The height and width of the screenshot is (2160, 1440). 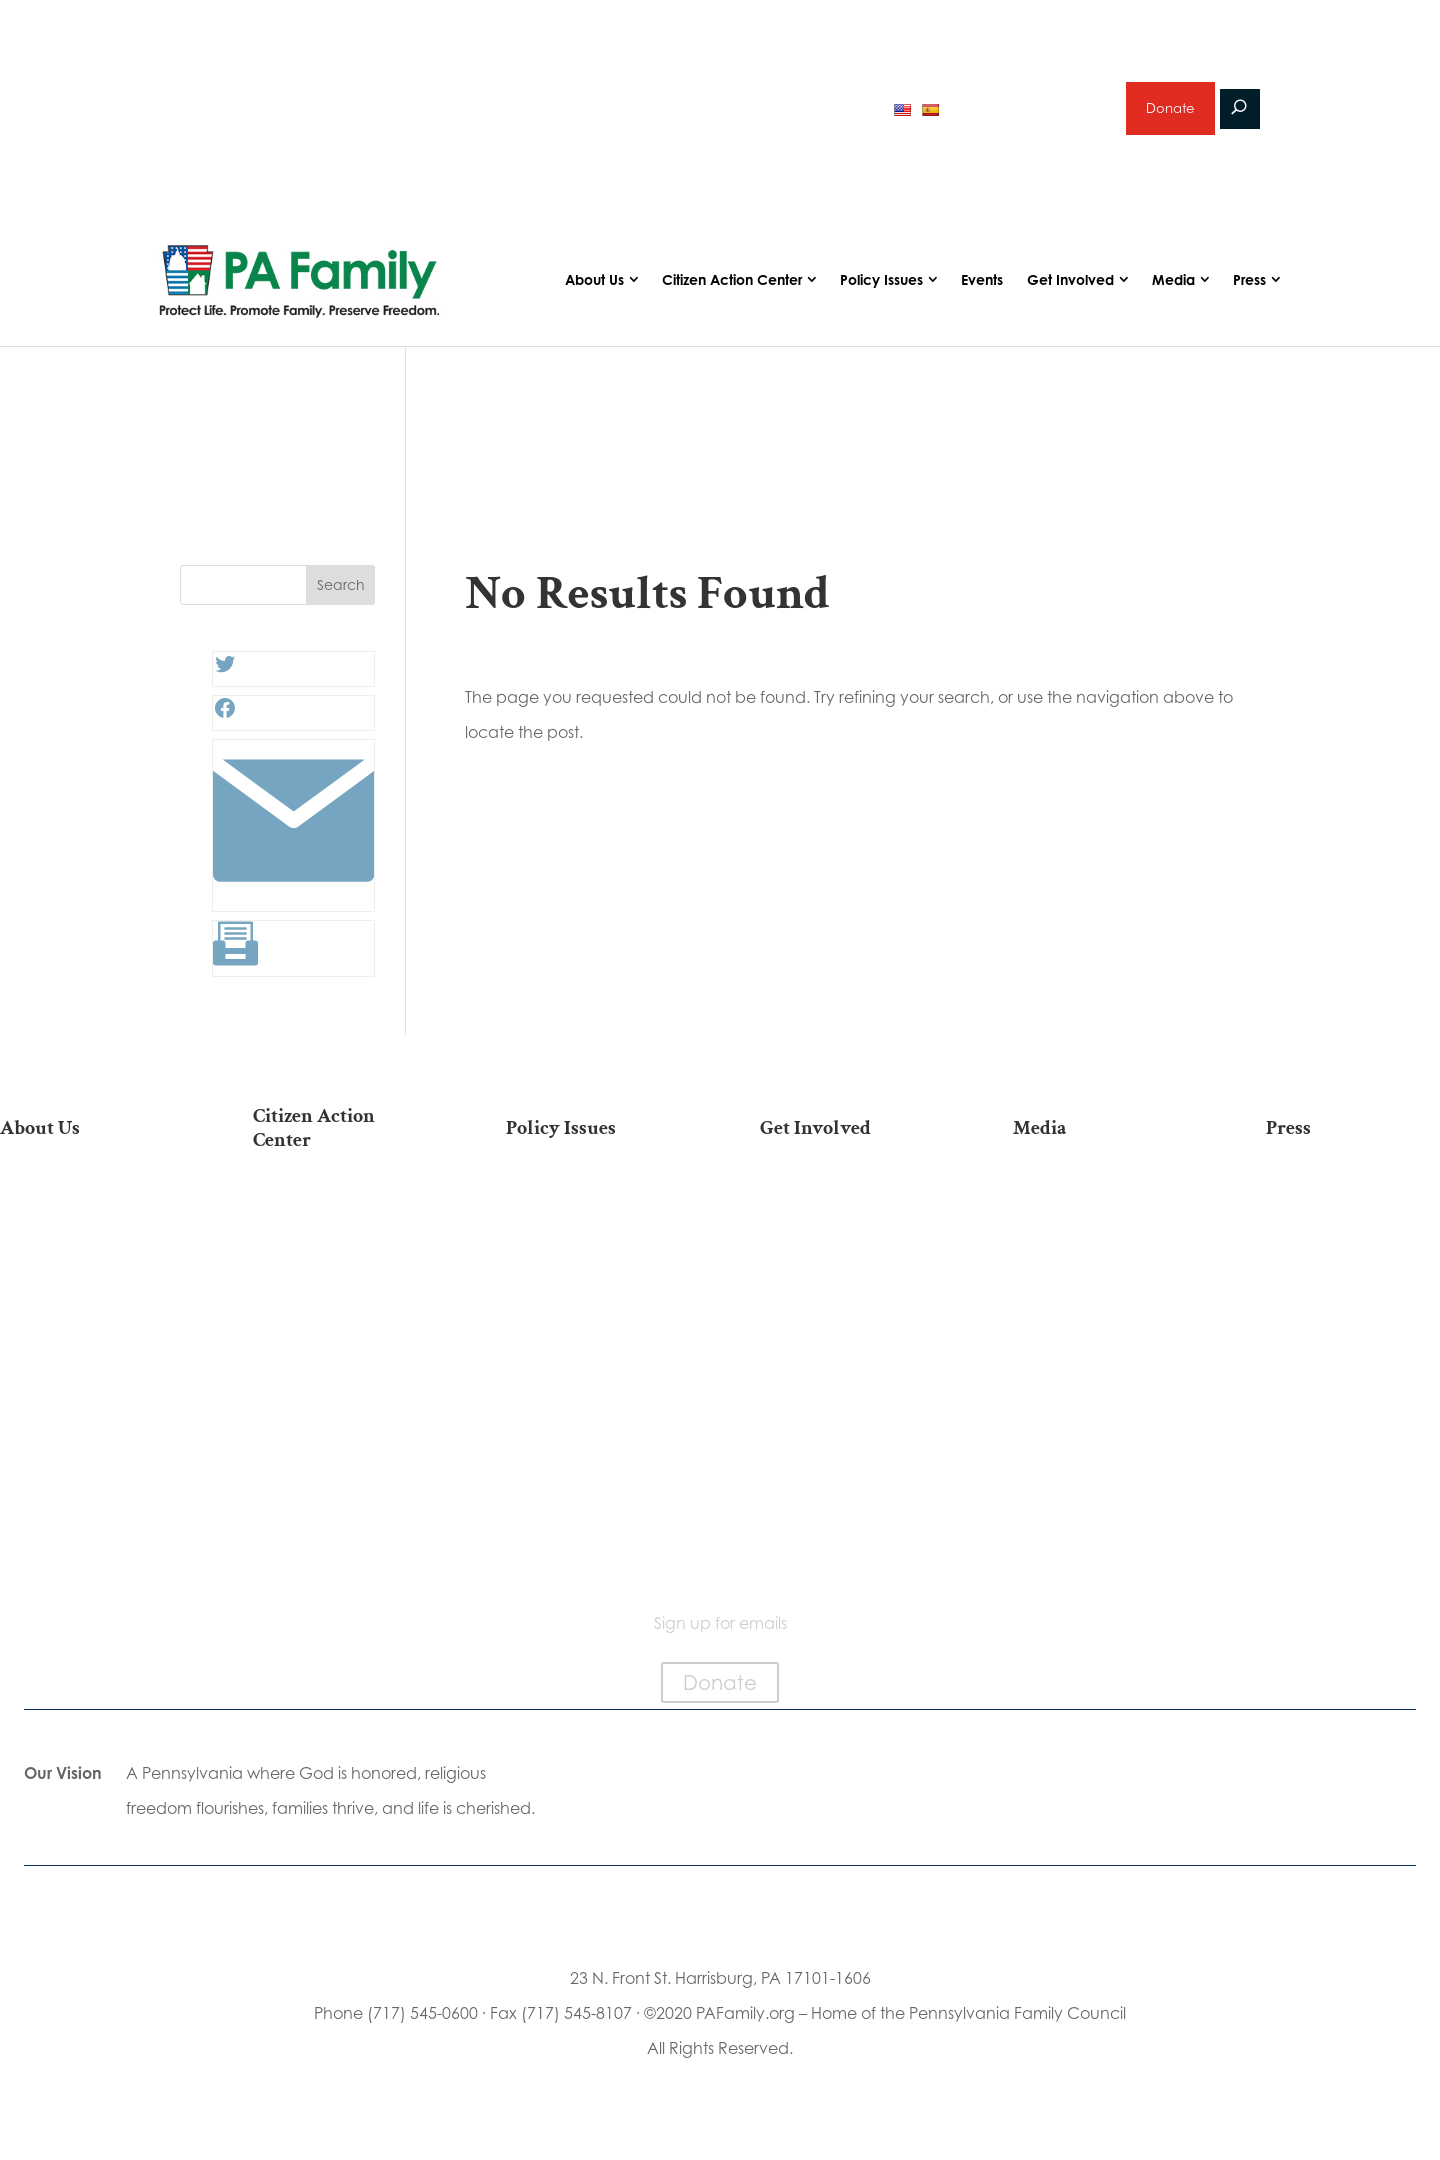 What do you see at coordinates (593, 1280) in the screenshot?
I see `Family` at bounding box center [593, 1280].